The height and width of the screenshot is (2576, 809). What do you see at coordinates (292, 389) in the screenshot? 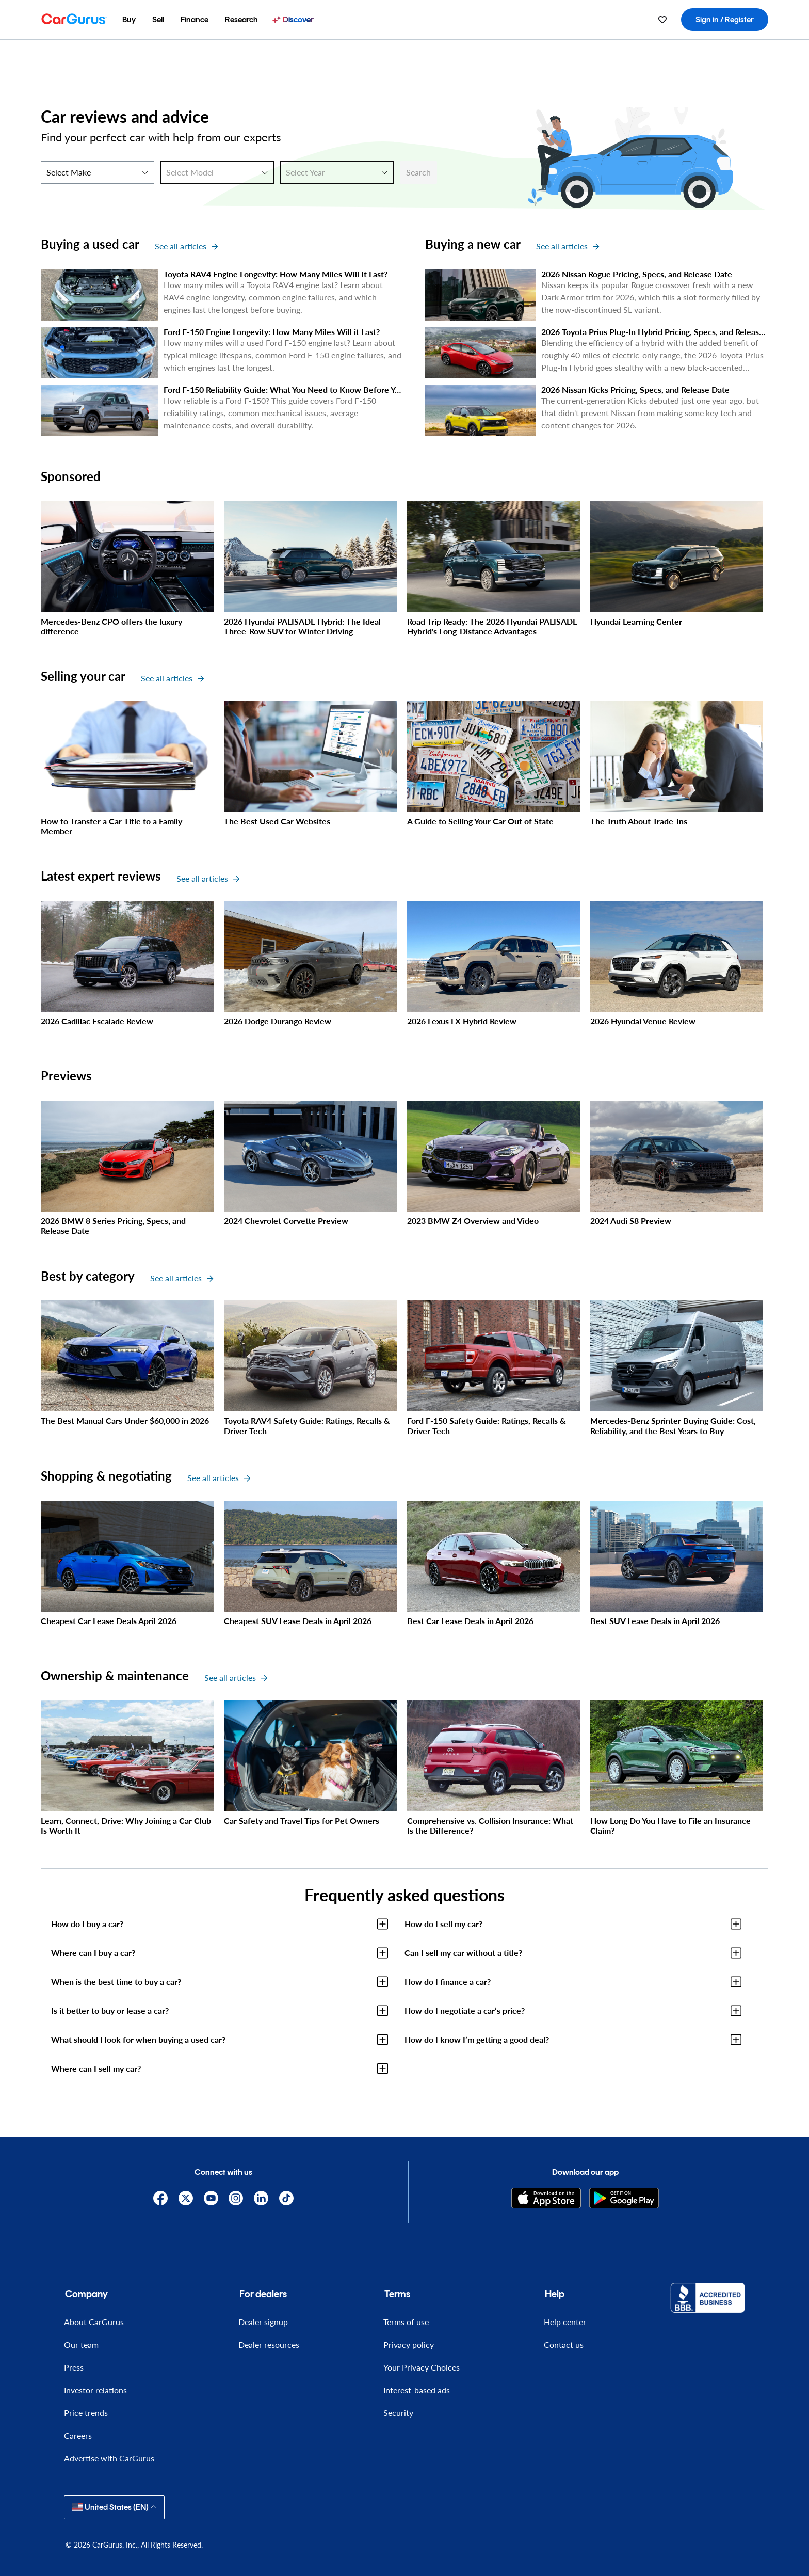
I see `Ford F-150 Reliability Guide: What You Need to Know Before You Buy` at bounding box center [292, 389].